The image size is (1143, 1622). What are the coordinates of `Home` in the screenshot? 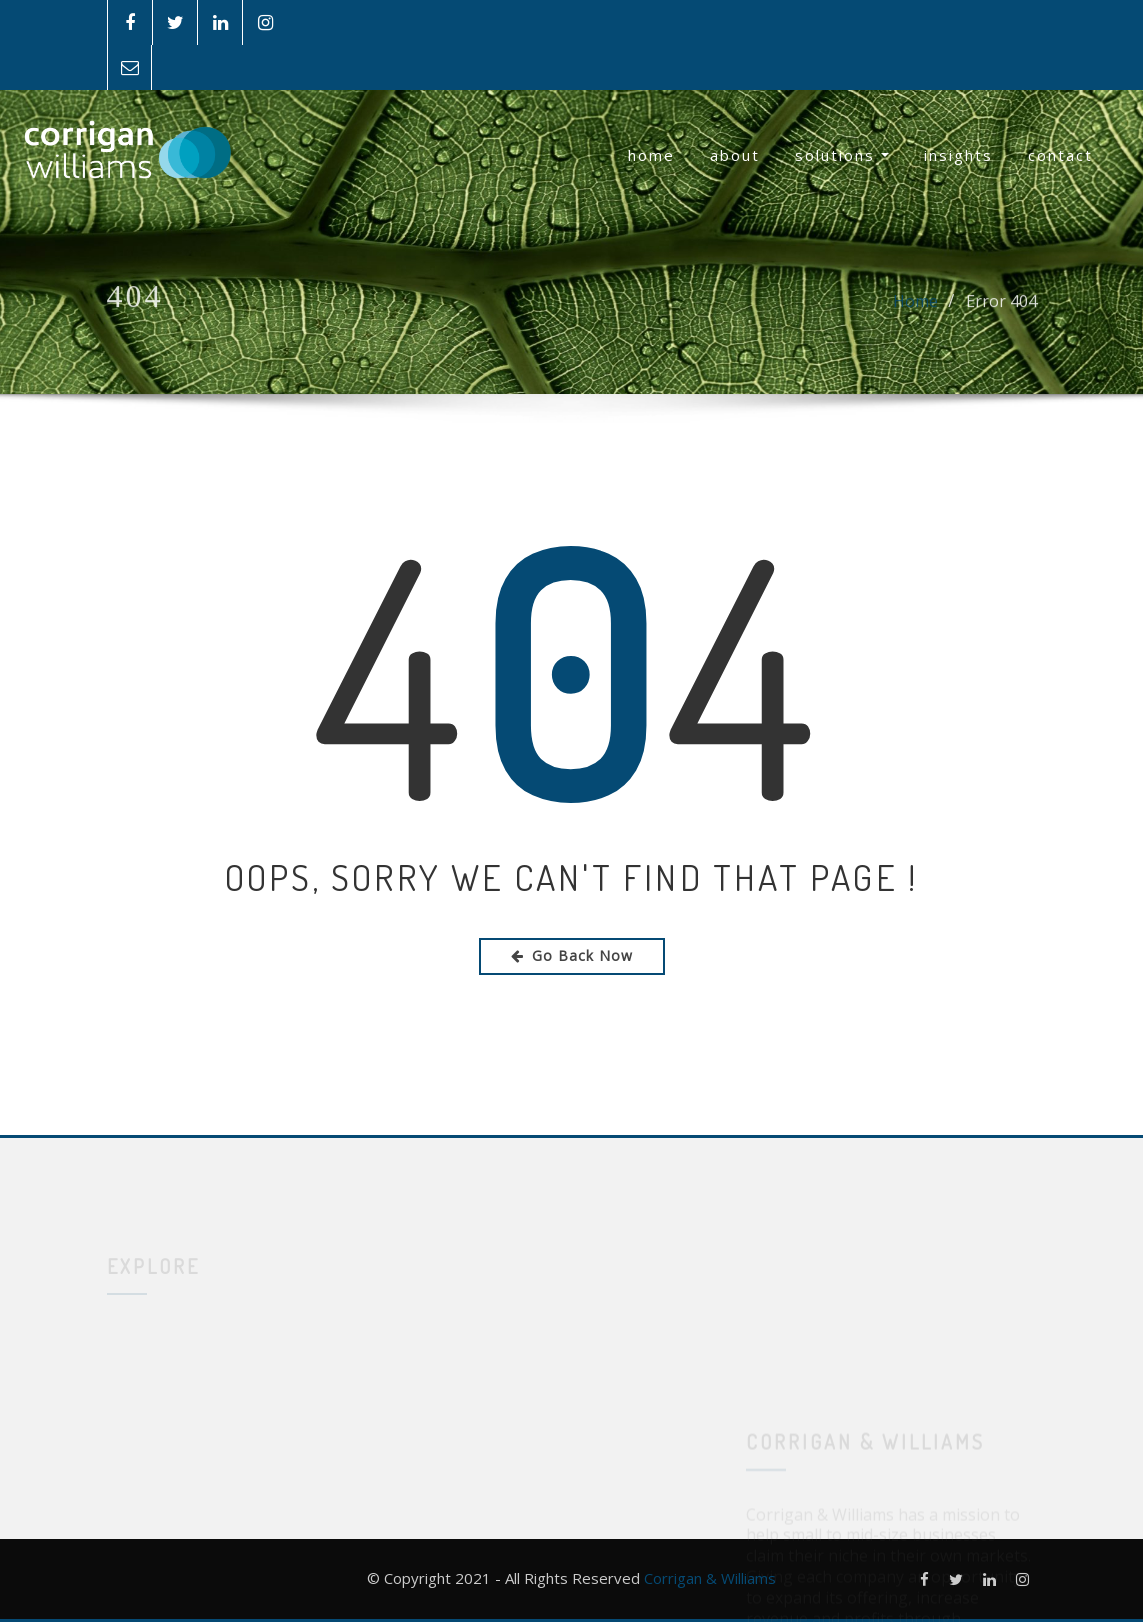 It's located at (651, 155).